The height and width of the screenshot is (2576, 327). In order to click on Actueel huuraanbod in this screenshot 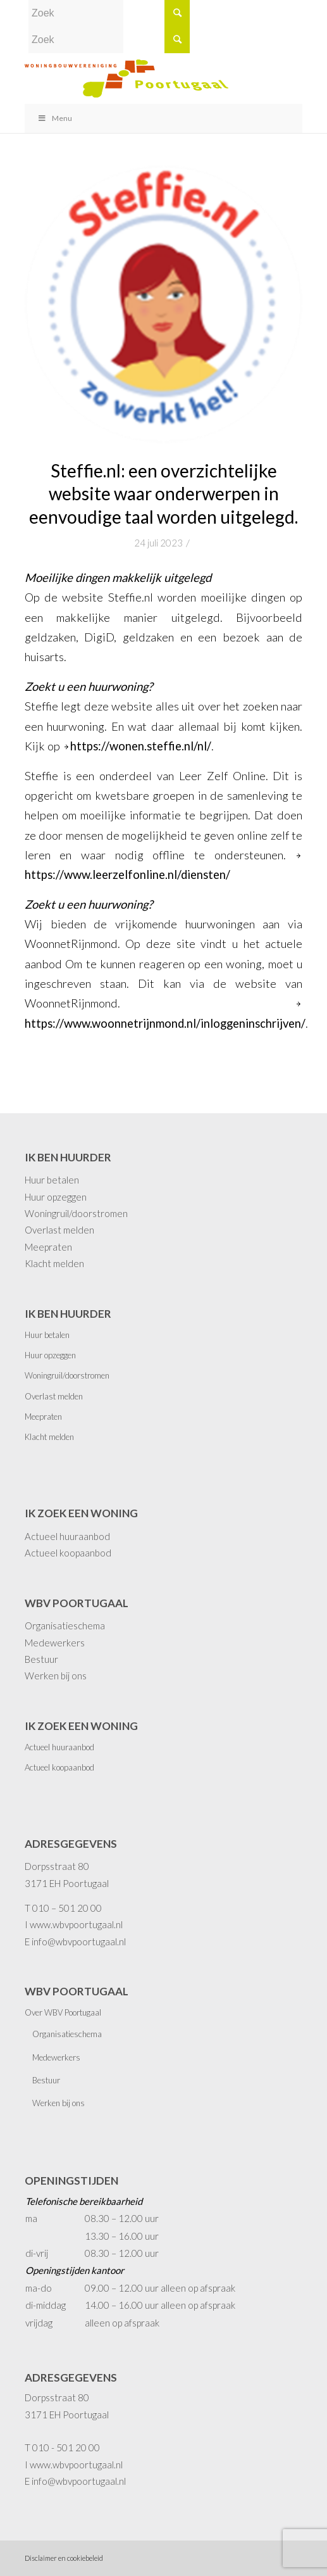, I will do `click(67, 1536)`.